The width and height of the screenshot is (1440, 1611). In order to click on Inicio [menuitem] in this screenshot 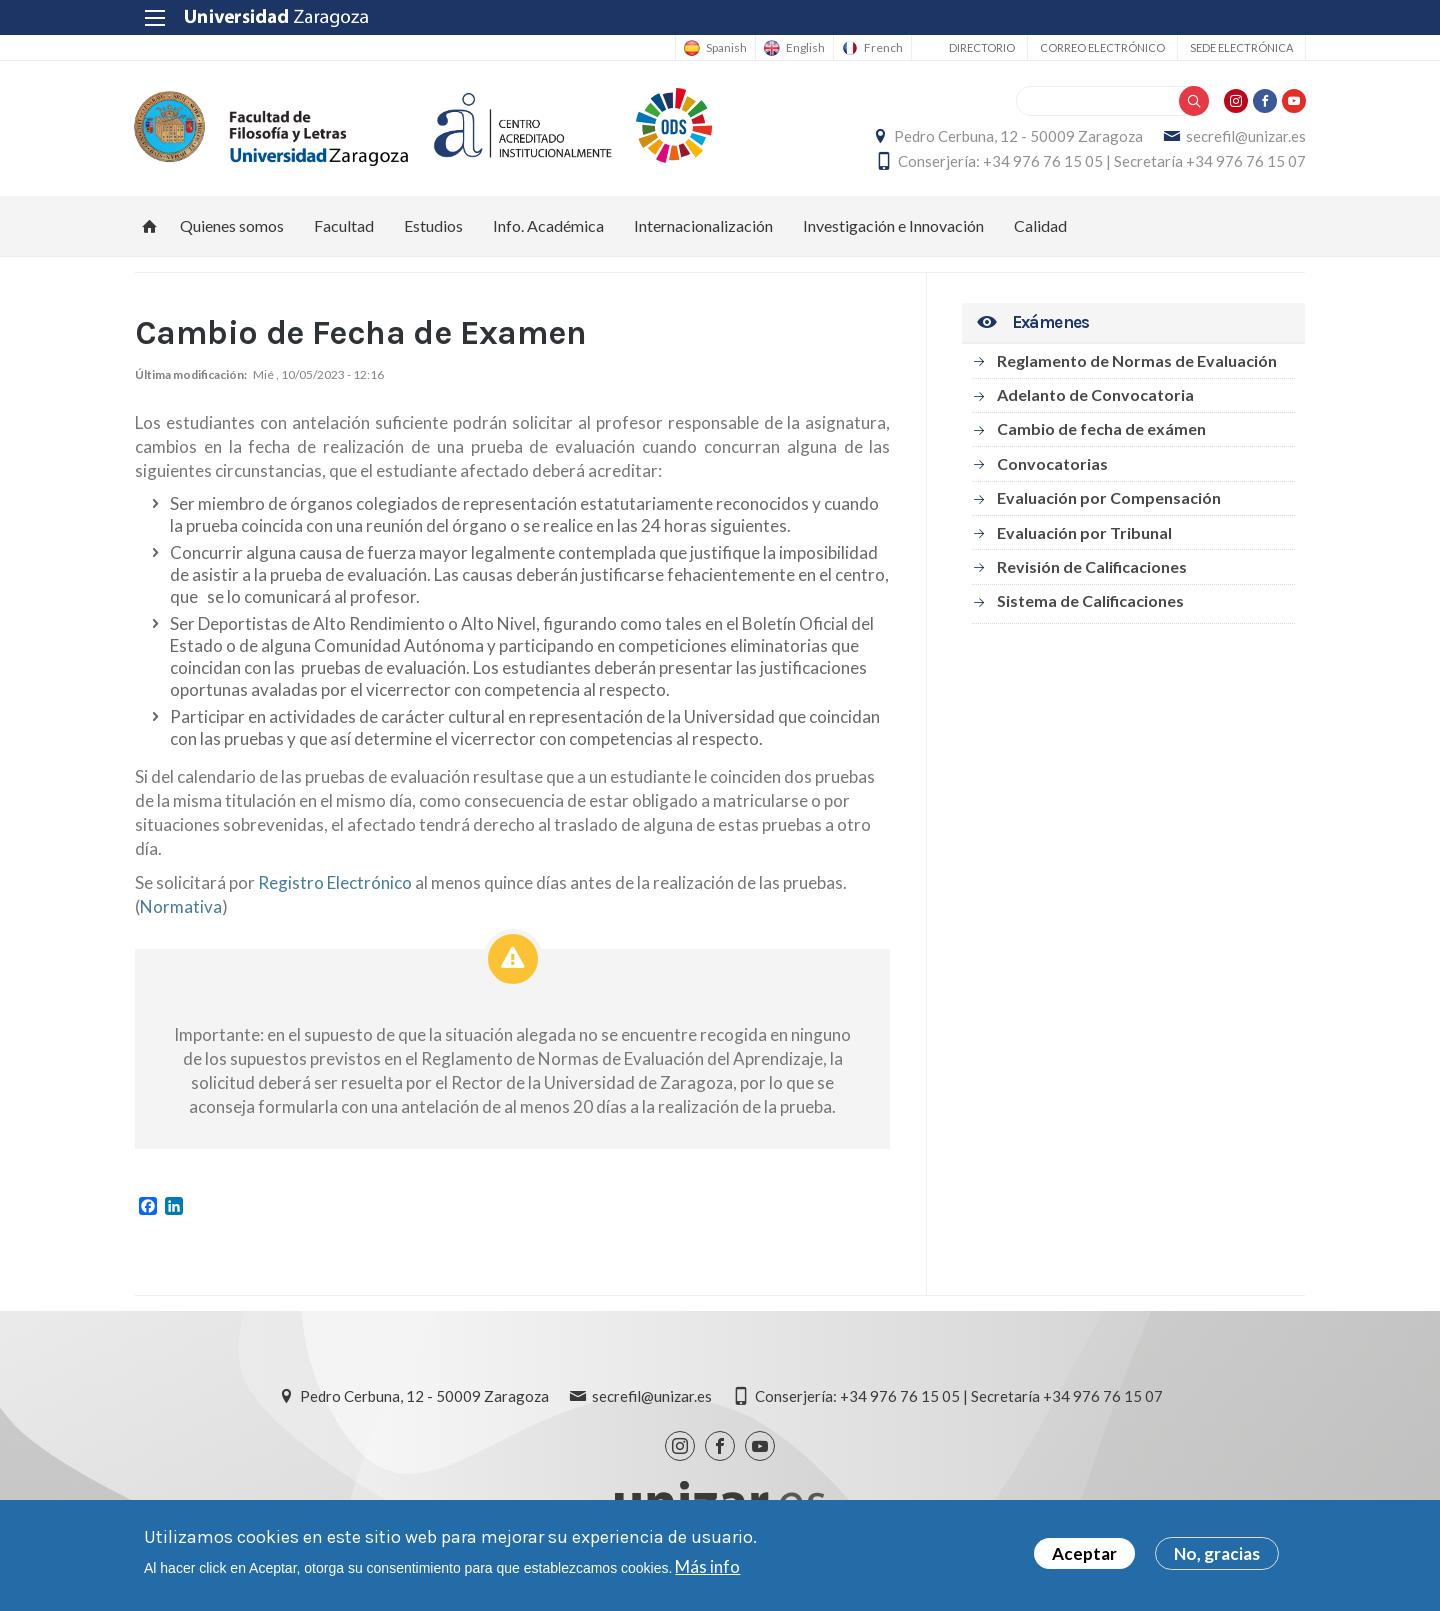, I will do `click(150, 226)`.